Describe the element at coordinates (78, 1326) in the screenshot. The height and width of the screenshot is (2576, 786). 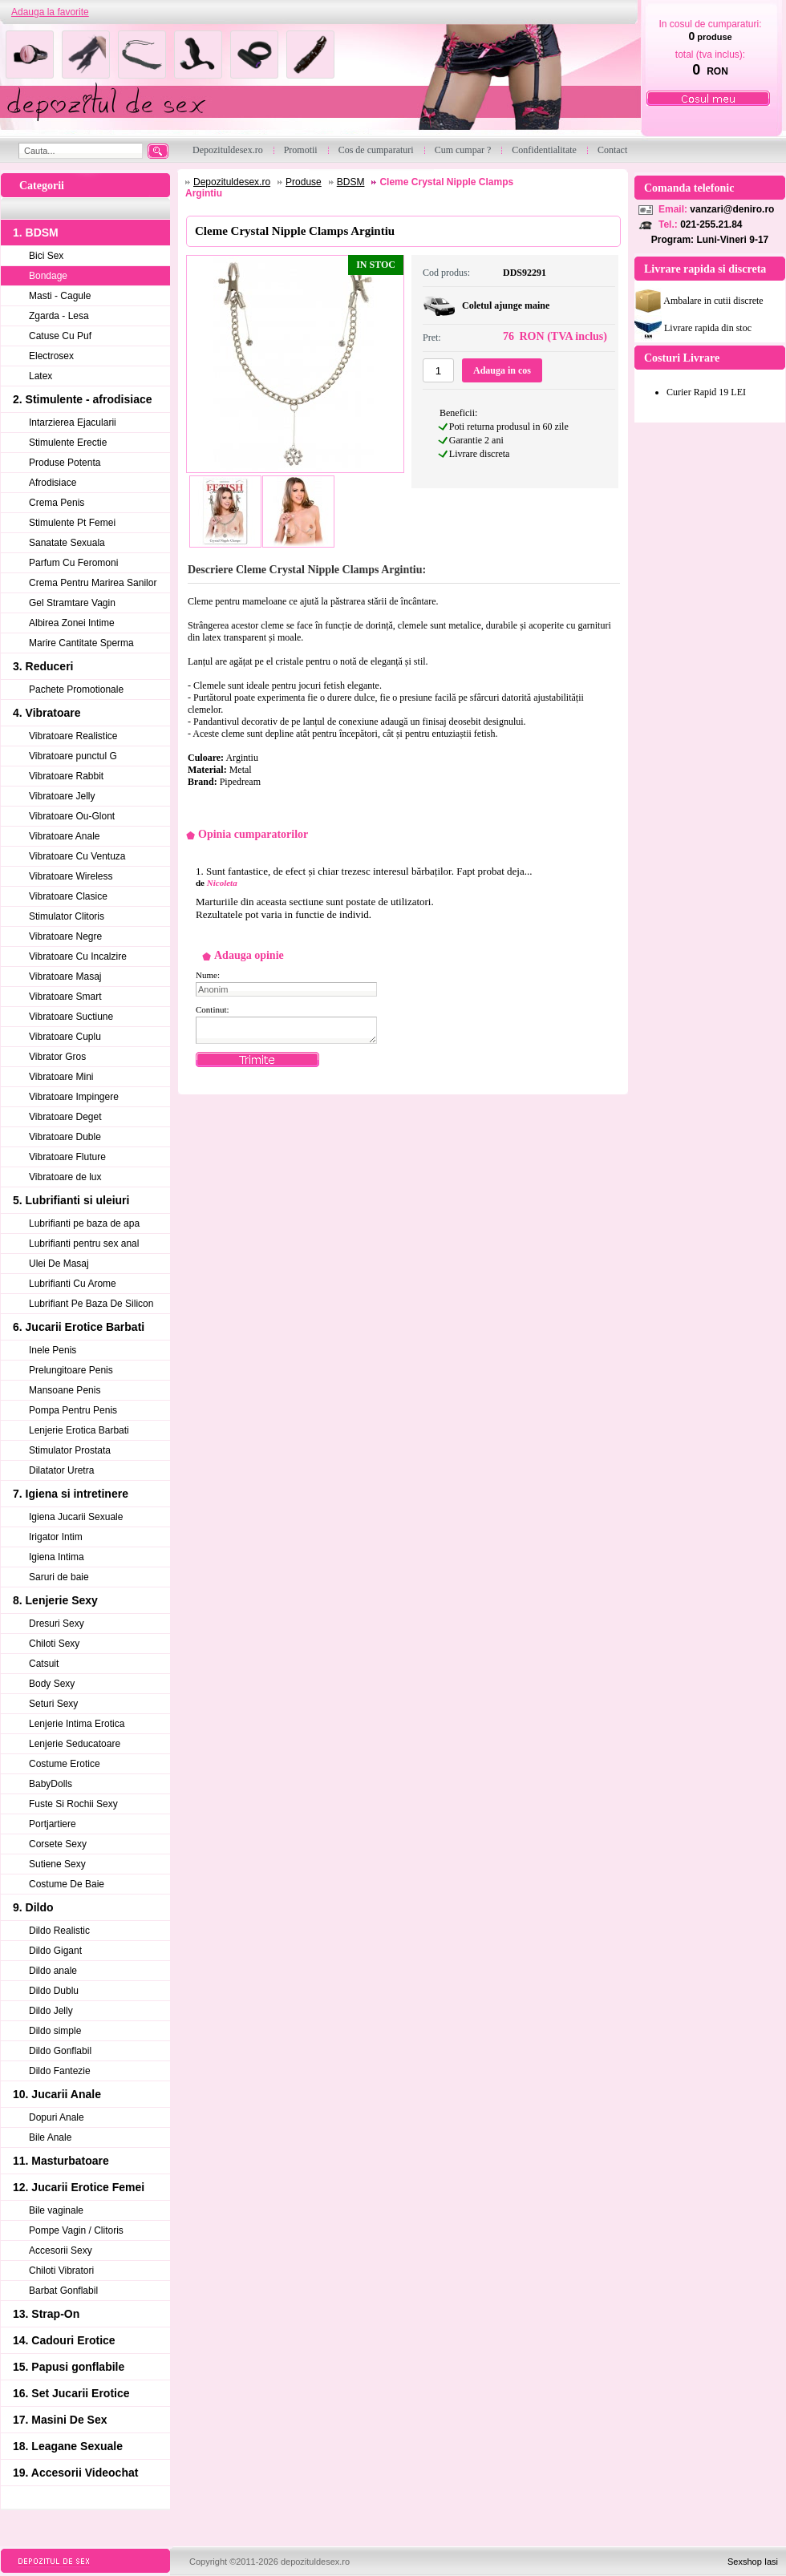
I see `6. Jucarii Erotice Barbati` at that location.